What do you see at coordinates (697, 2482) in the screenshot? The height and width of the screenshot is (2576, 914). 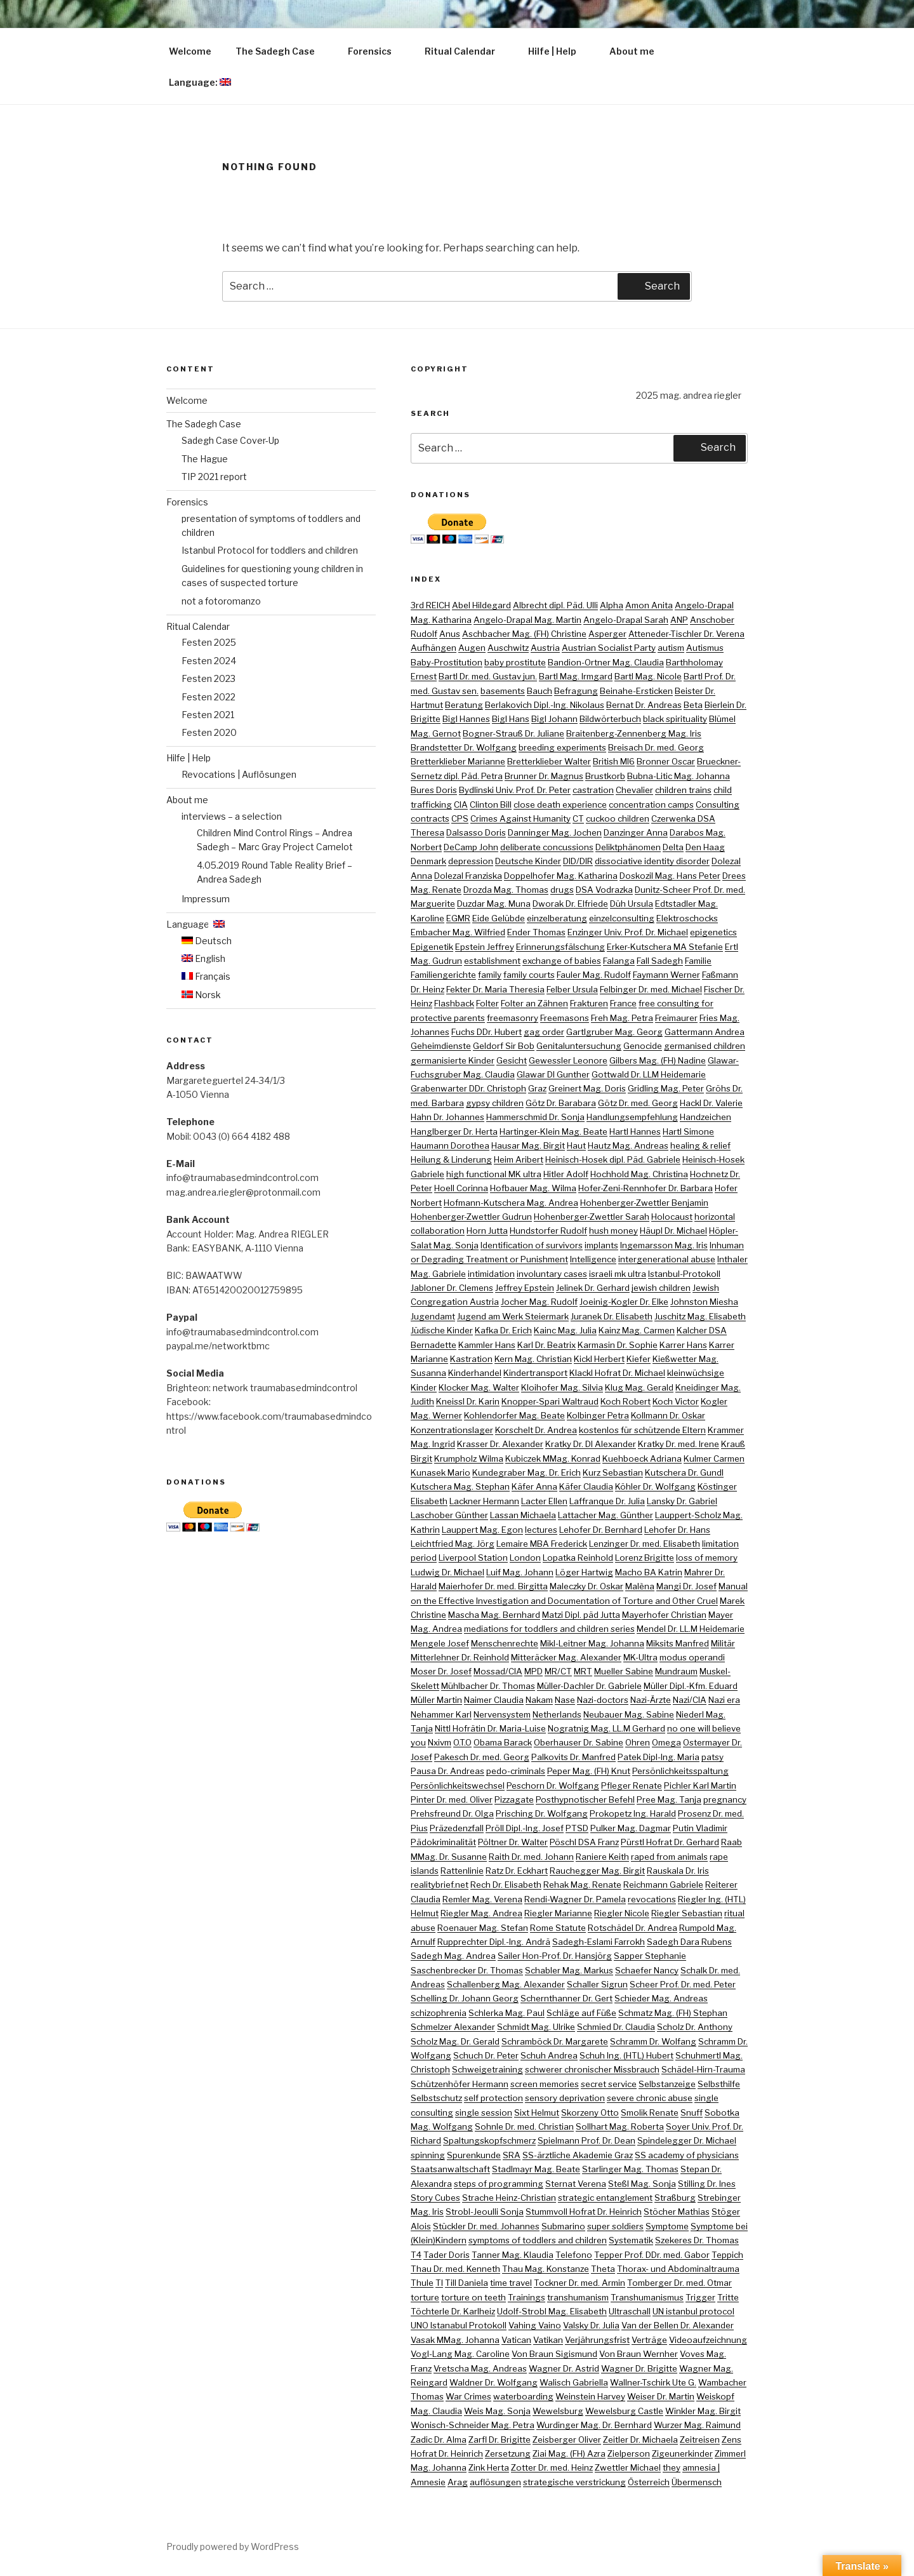 I see `Übermensch` at bounding box center [697, 2482].